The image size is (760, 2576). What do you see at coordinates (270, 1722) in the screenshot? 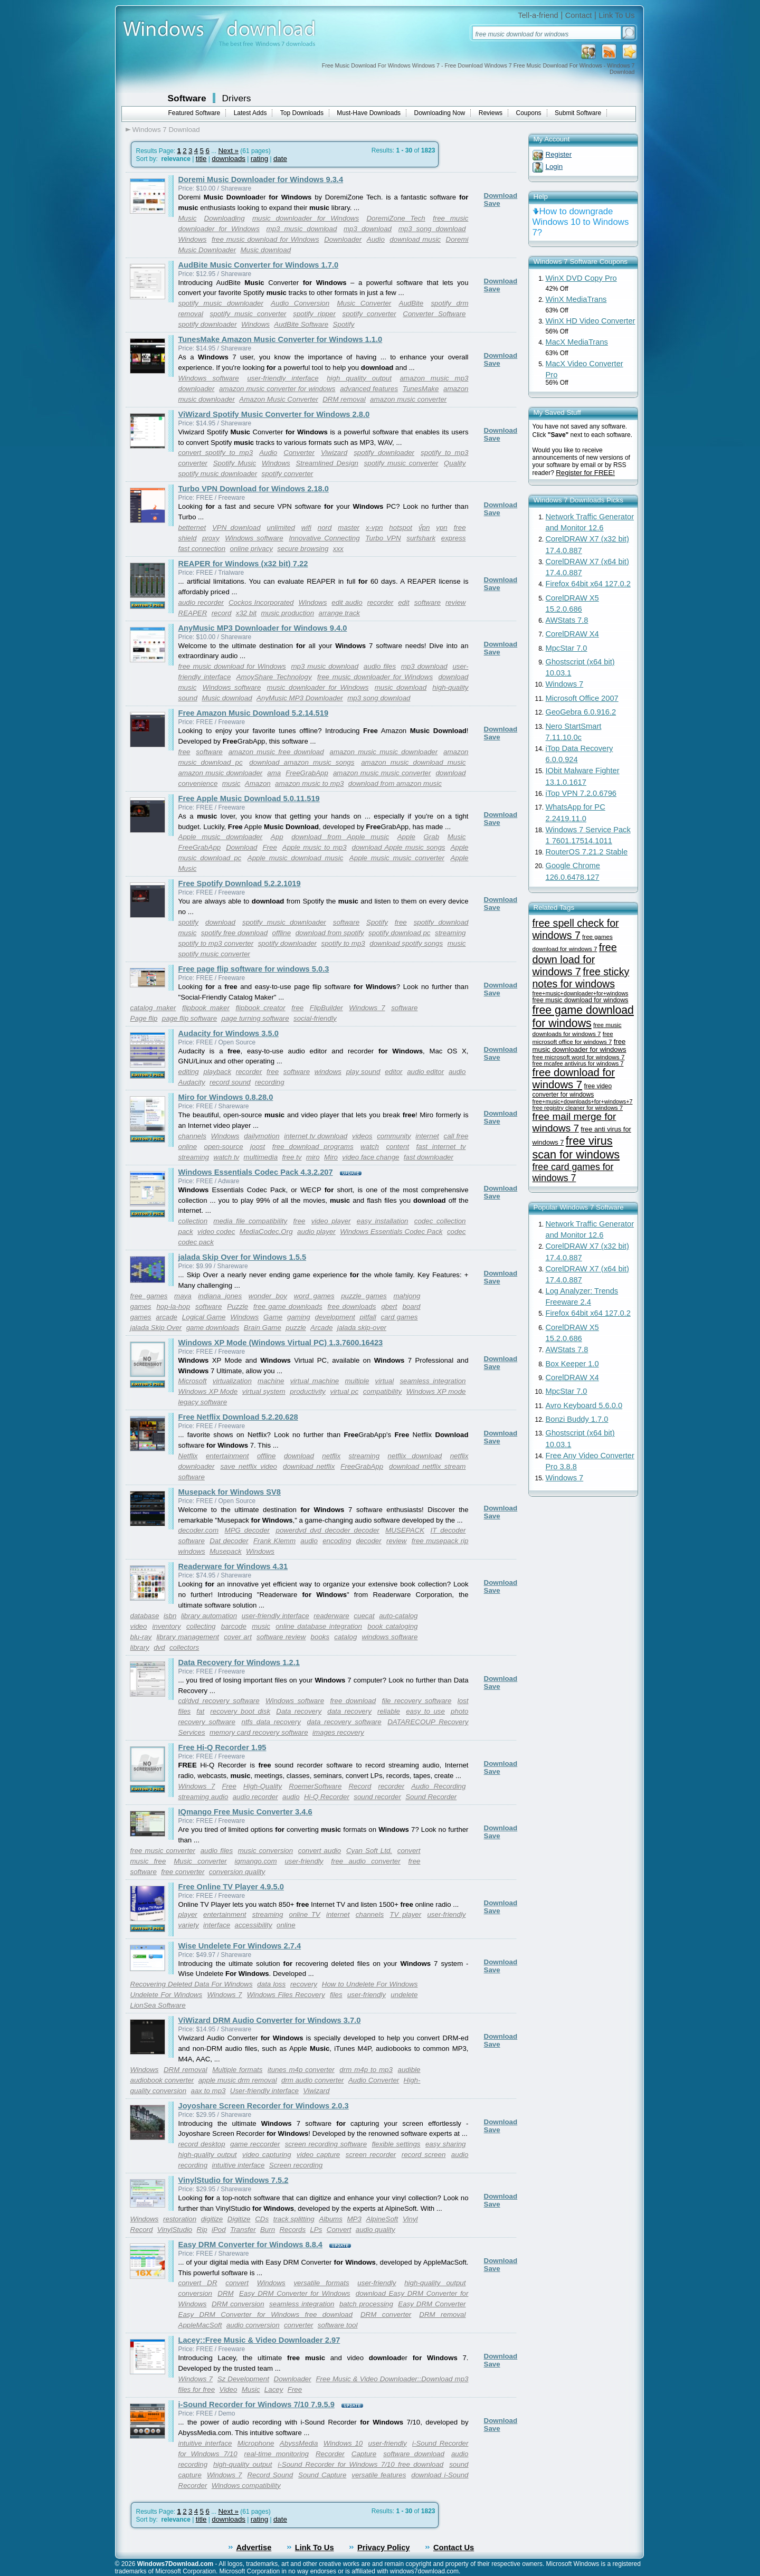
I see `ntfs data recovery` at bounding box center [270, 1722].